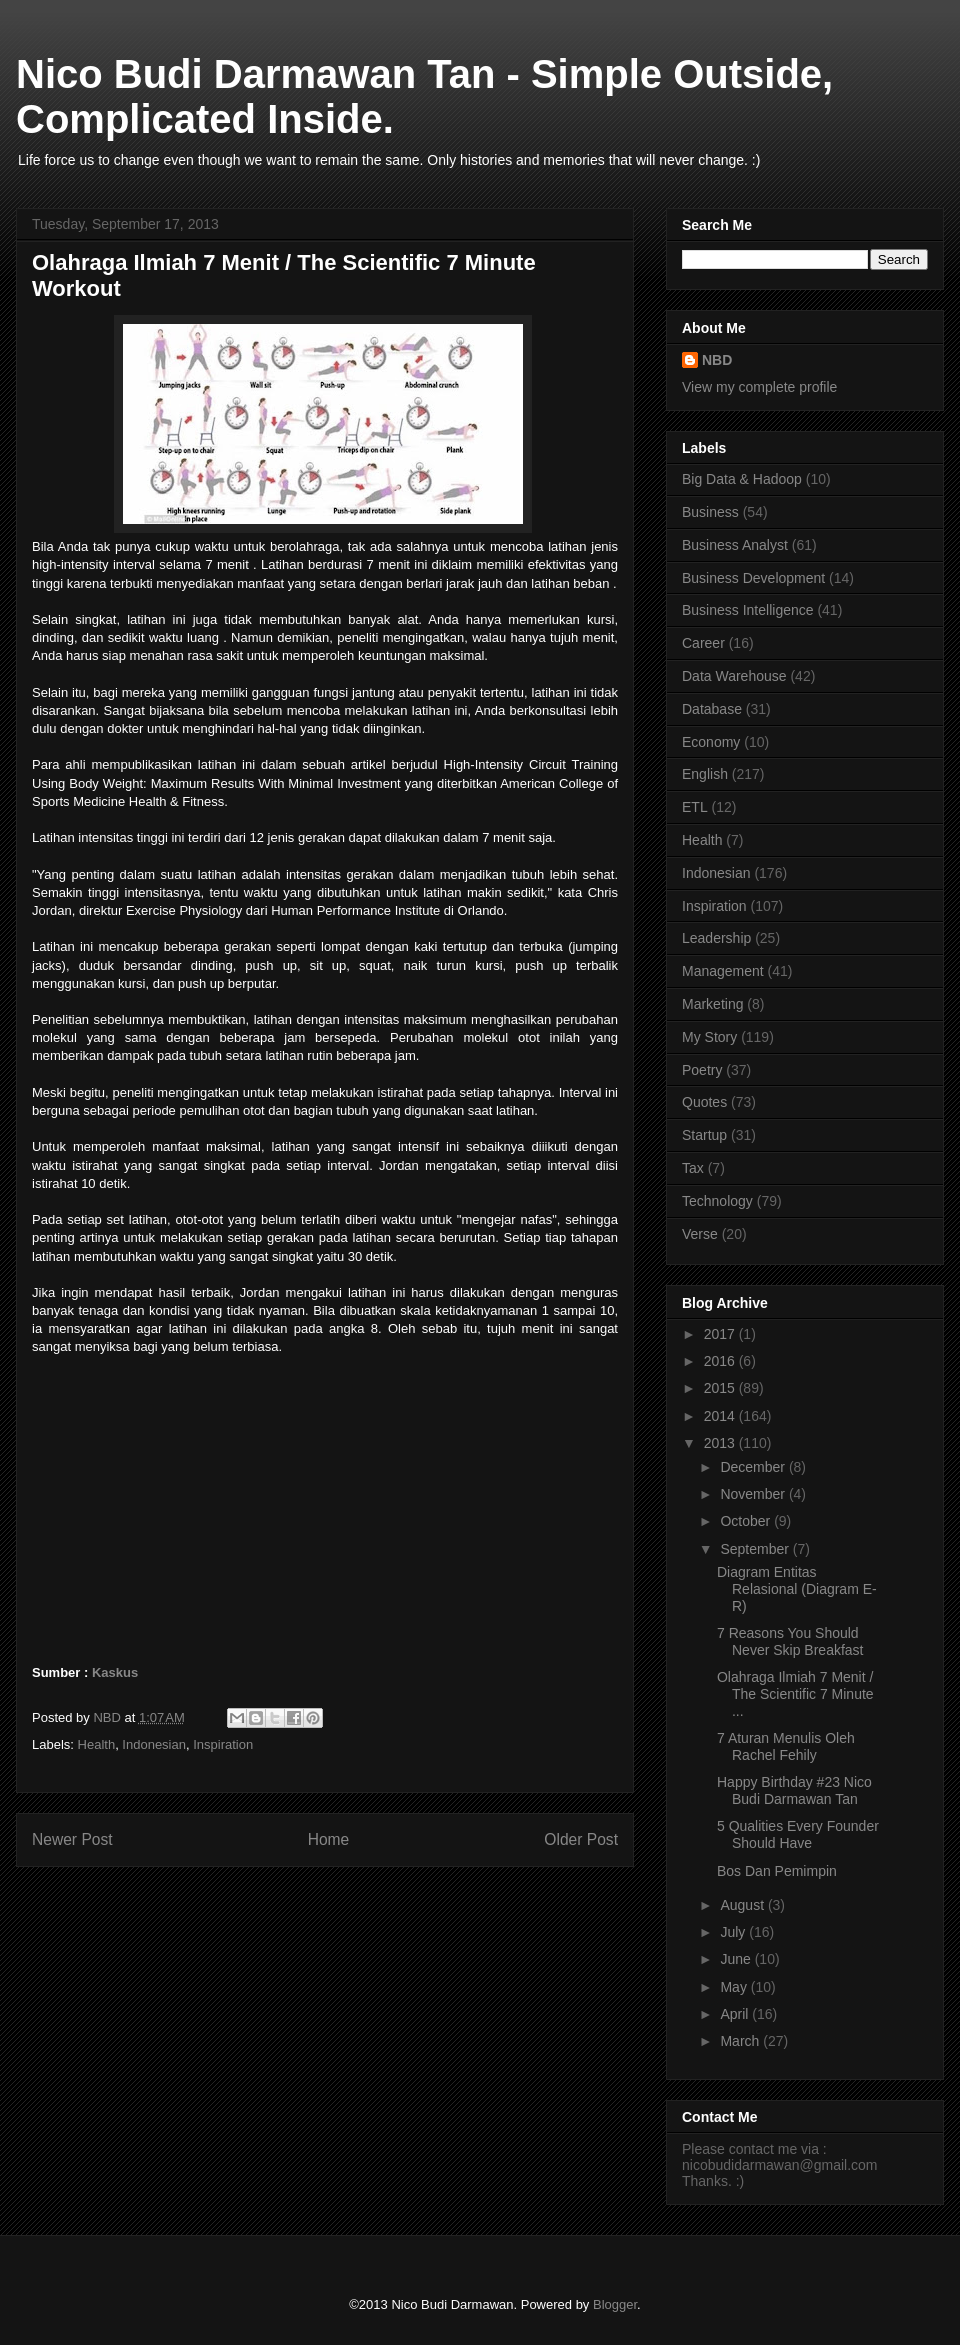 Image resolution: width=960 pixels, height=2345 pixels. I want to click on Olahraga Ilmiah 7 Menit / The Scientific 7 Minute ..., so click(795, 1694).